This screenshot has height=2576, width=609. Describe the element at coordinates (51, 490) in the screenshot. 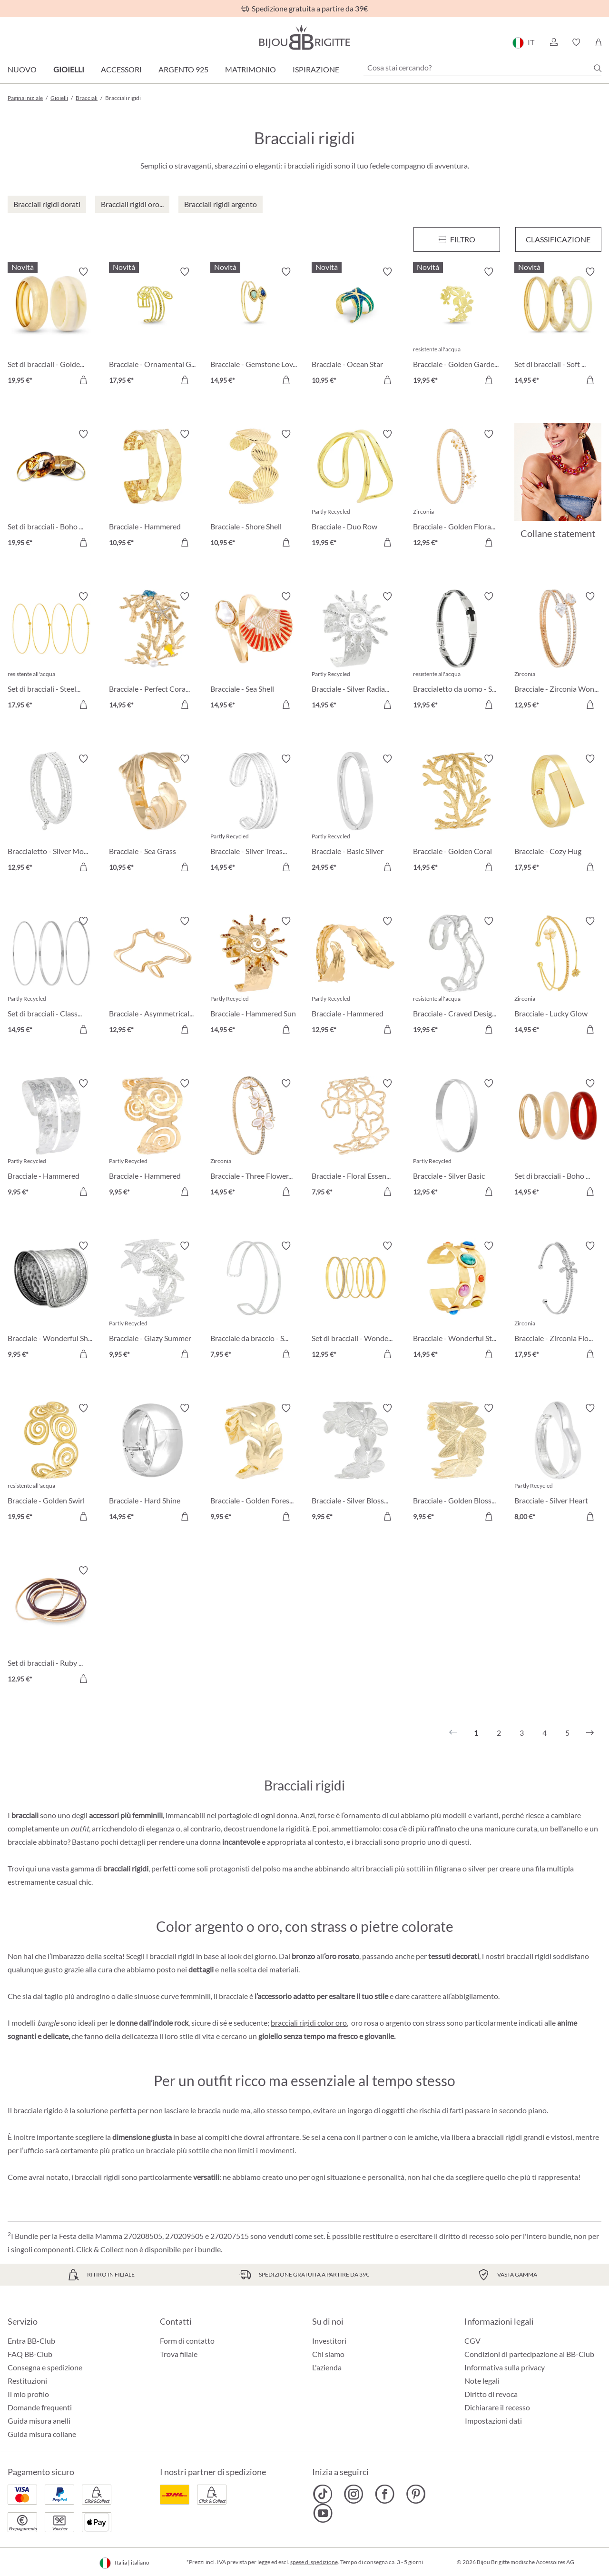

I see `[Set di bracciali - Boho Sunset 19,95 €]` at that location.